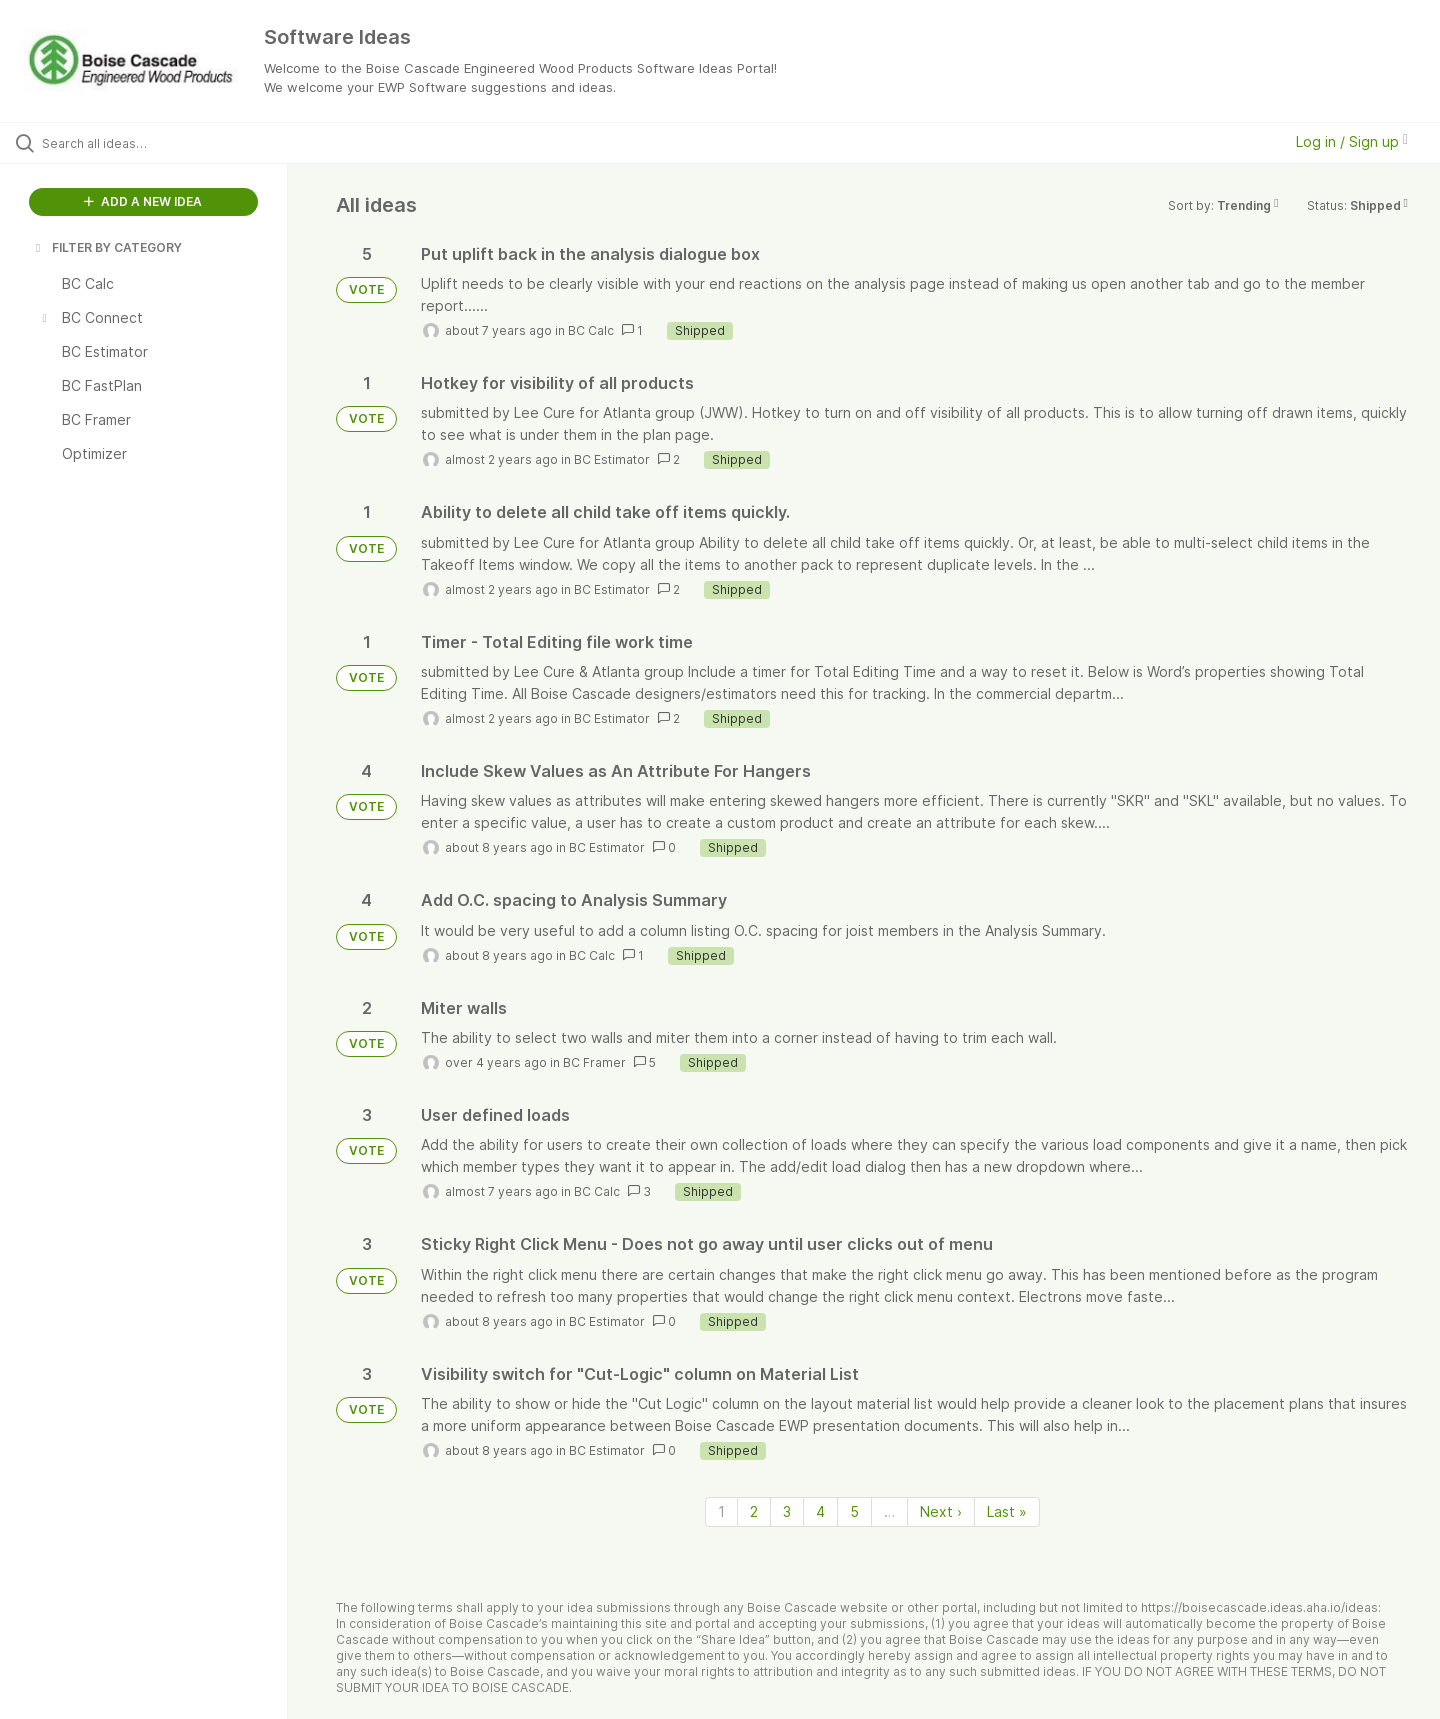 The height and width of the screenshot is (1719, 1440). I want to click on 5 [Page 5], so click(854, 1511).